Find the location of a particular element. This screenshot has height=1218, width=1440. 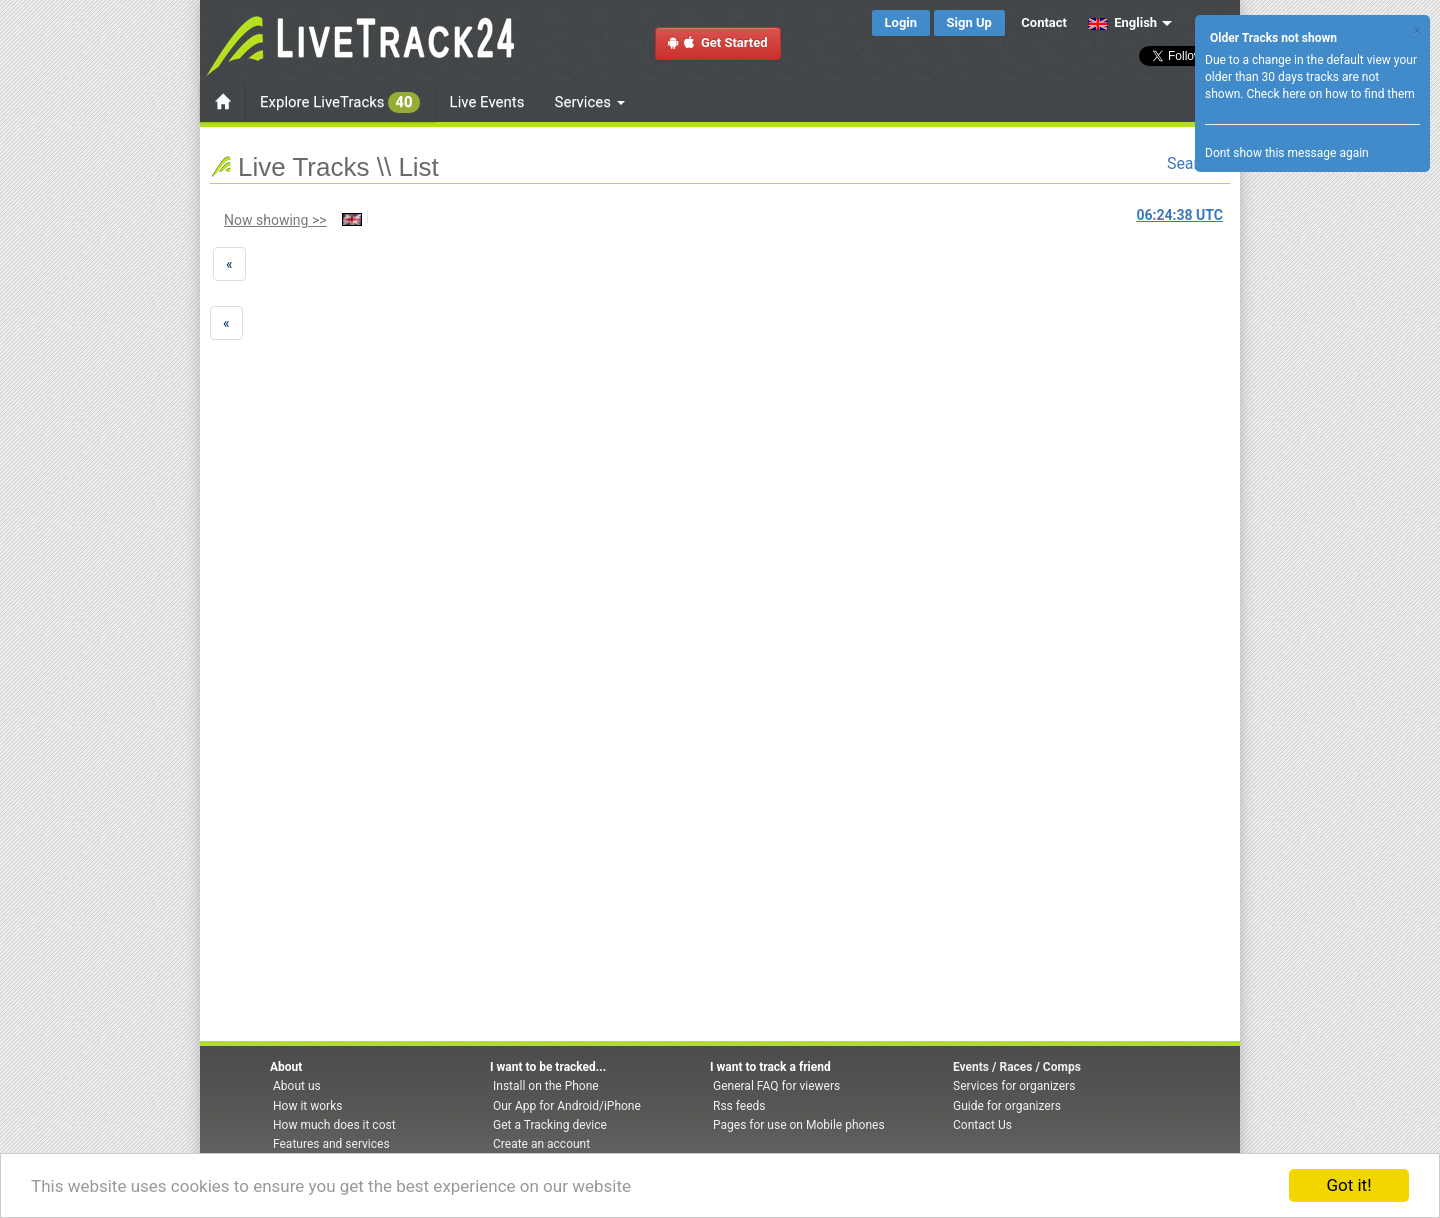

Now showing >> is located at coordinates (275, 220).